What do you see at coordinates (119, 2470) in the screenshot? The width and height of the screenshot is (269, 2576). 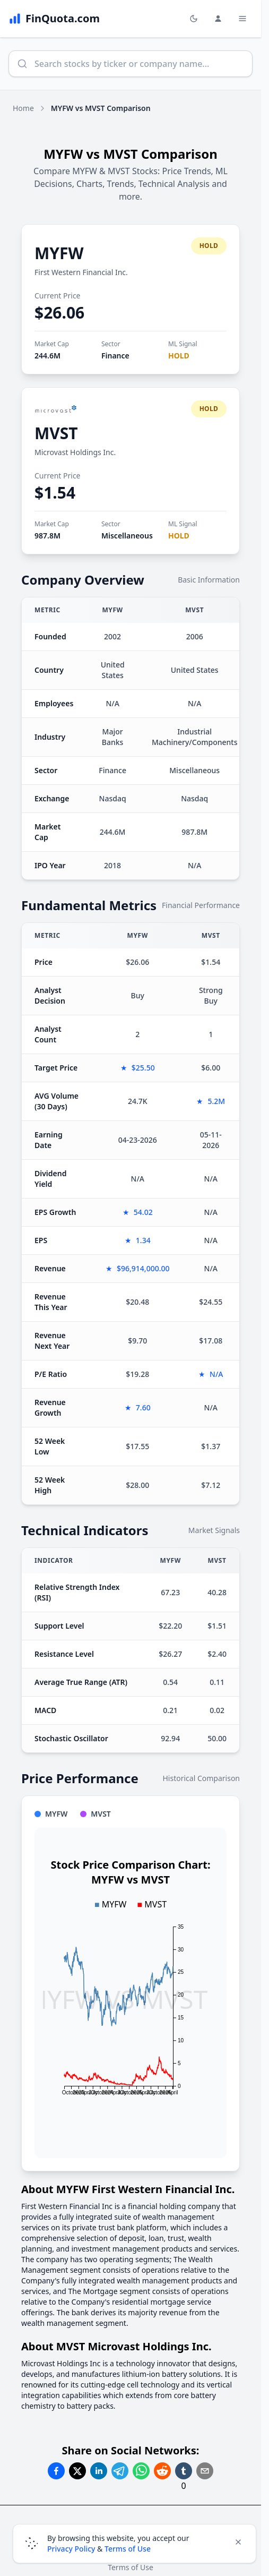 I see `[Share on Telegram]` at bounding box center [119, 2470].